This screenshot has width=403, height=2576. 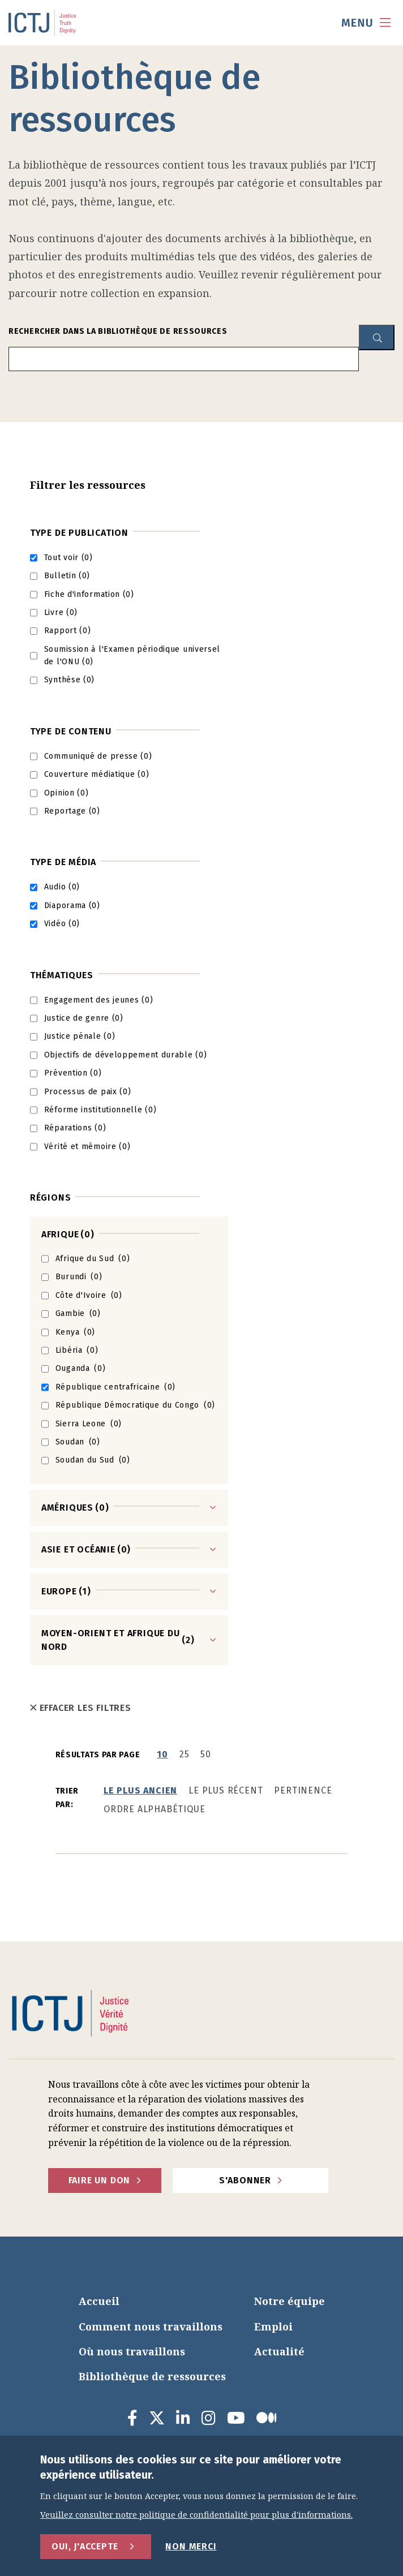 What do you see at coordinates (61, 975) in the screenshot?
I see `Thématiques` at bounding box center [61, 975].